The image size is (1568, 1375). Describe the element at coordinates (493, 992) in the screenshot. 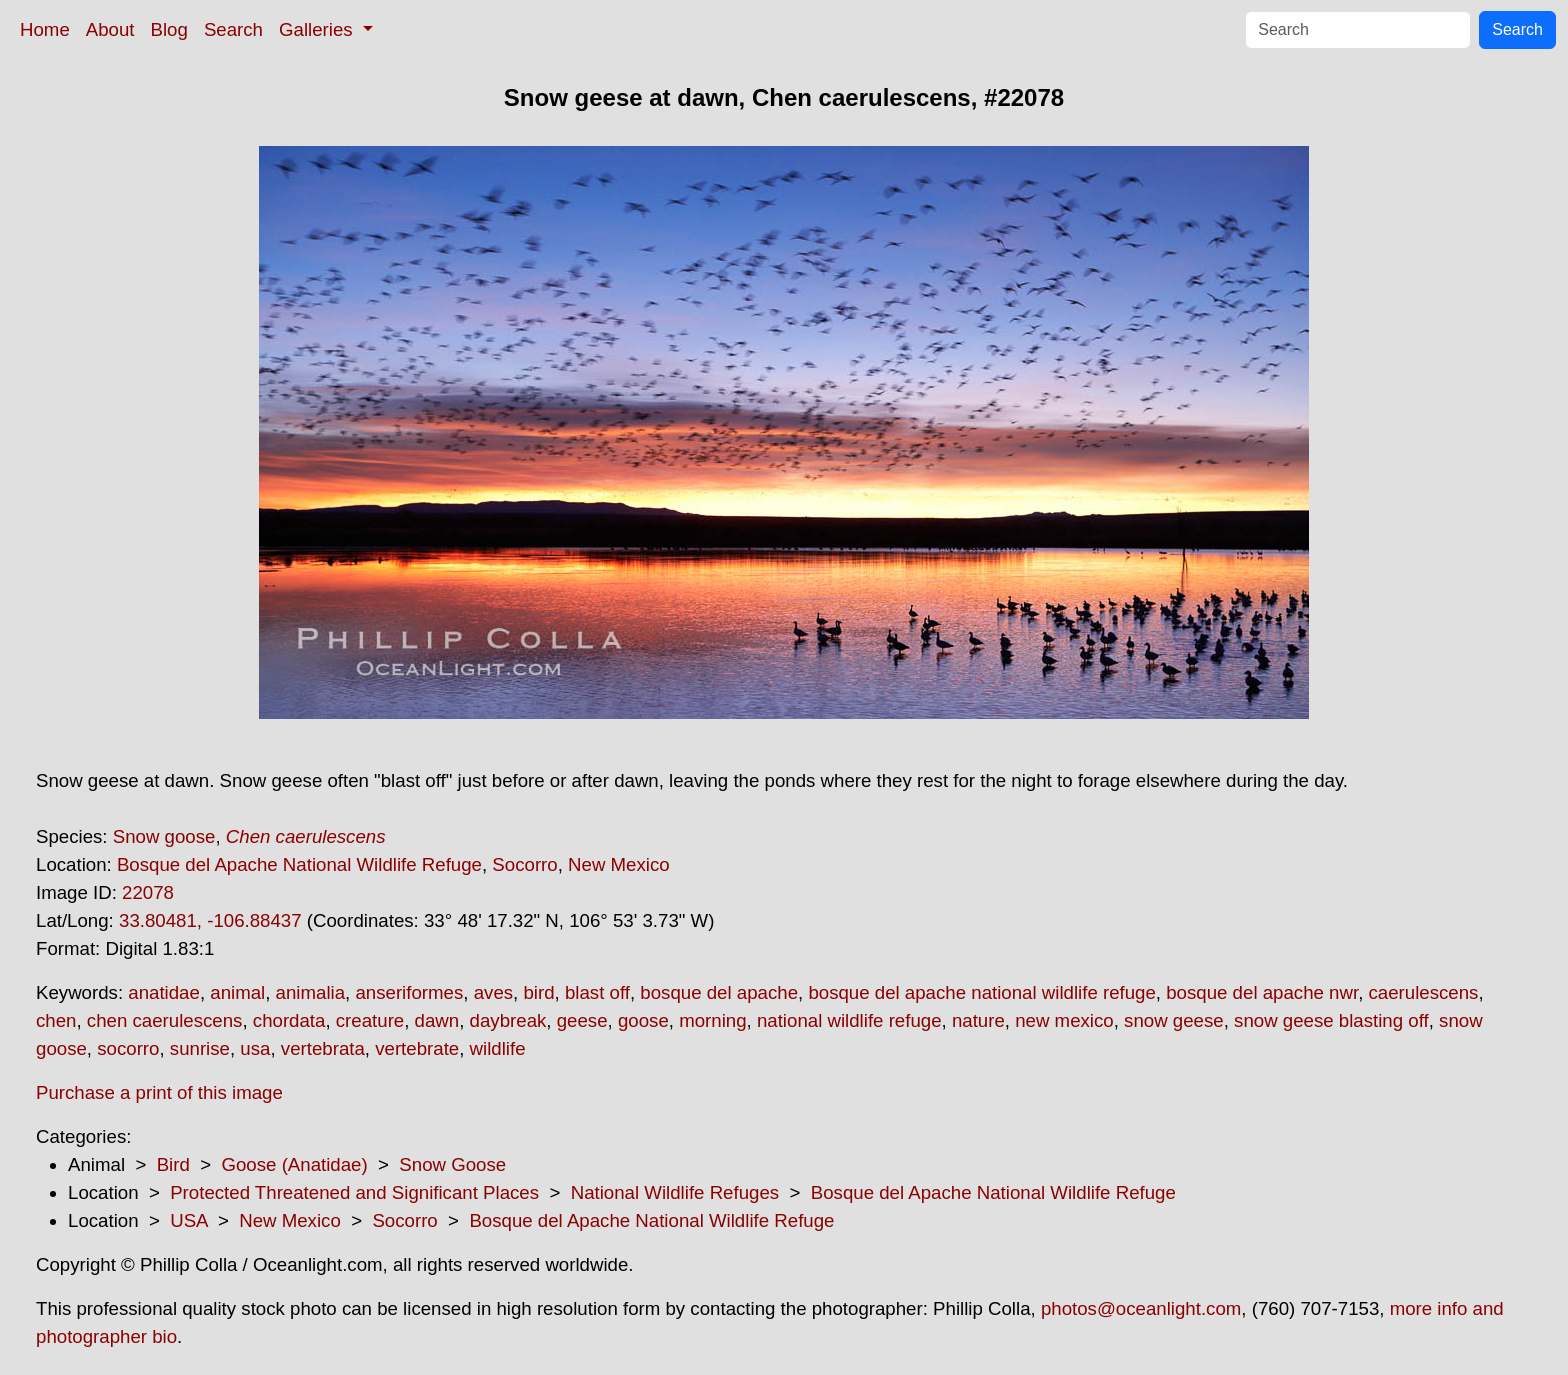

I see `aves` at that location.